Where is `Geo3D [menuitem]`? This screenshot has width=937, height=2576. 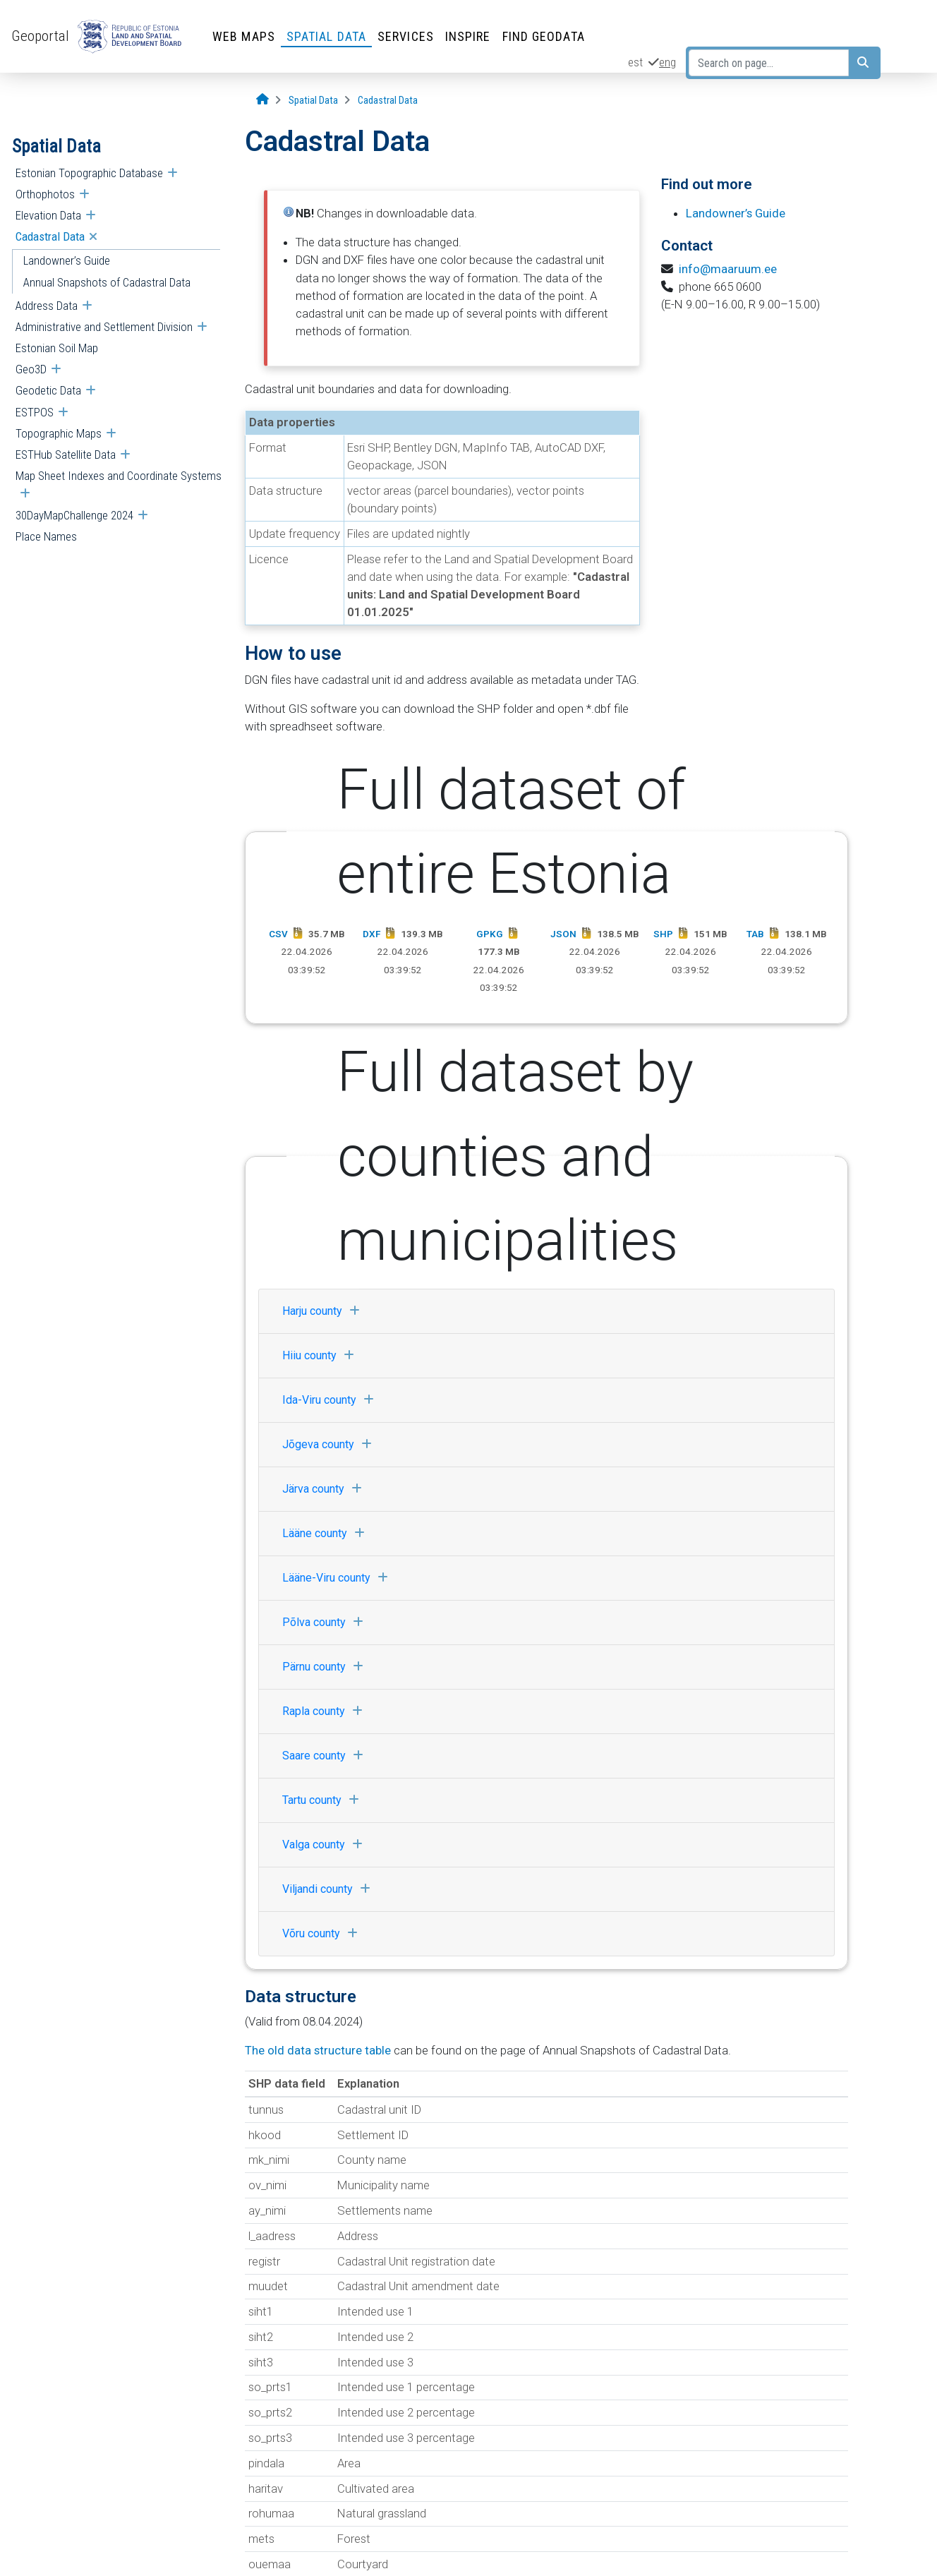 Geo3D [menuitem] is located at coordinates (31, 369).